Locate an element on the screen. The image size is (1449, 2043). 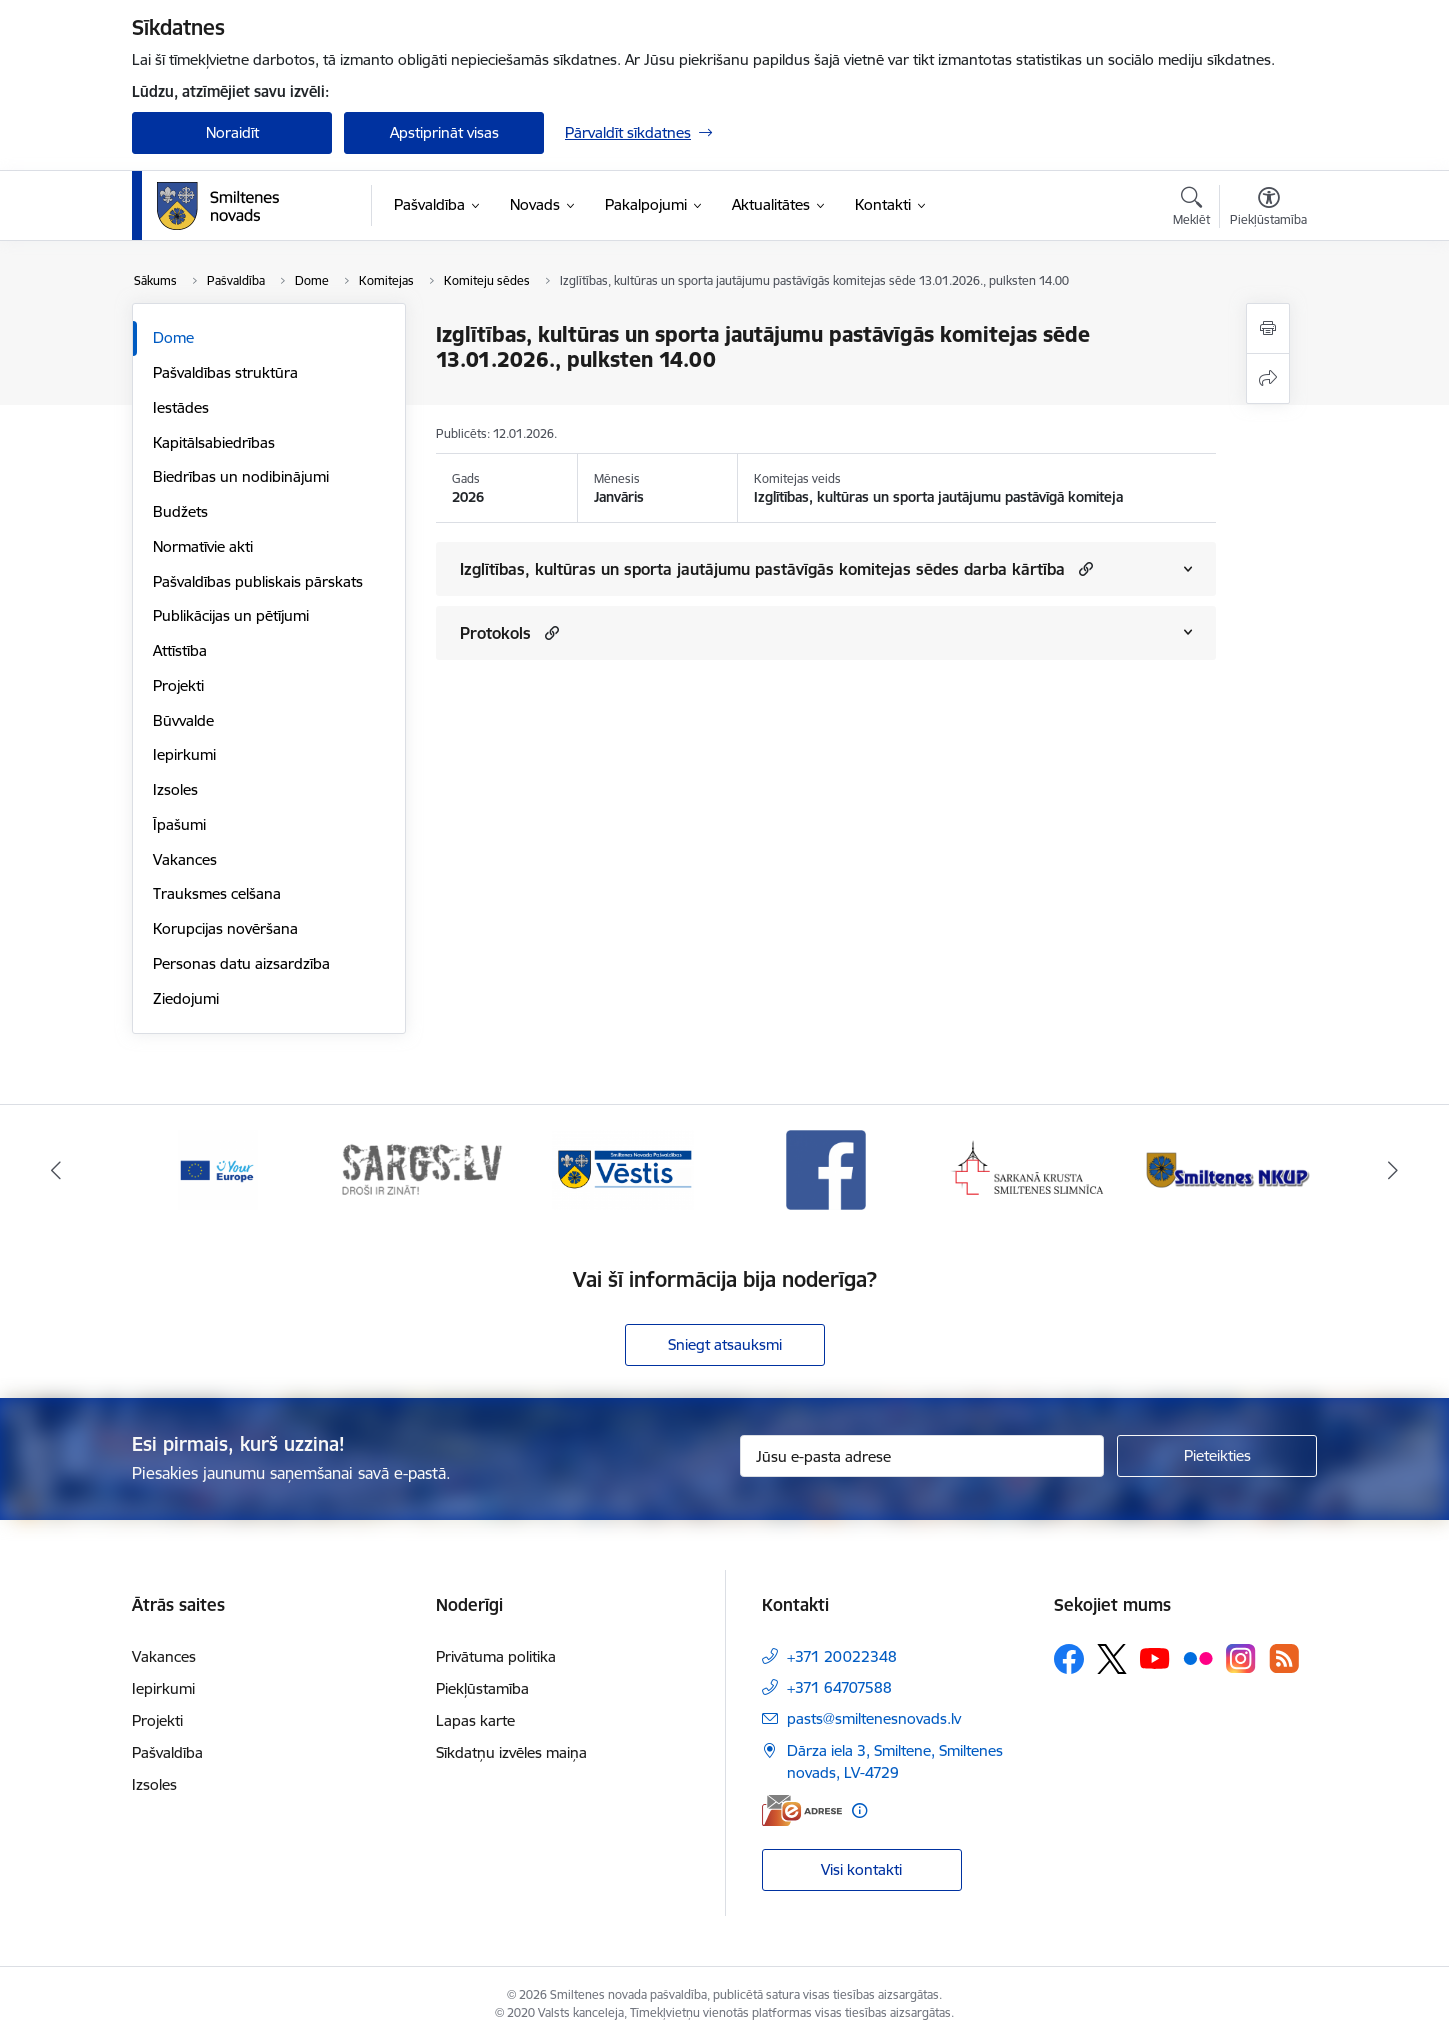
Personas datu aizsardzība is located at coordinates (241, 963).